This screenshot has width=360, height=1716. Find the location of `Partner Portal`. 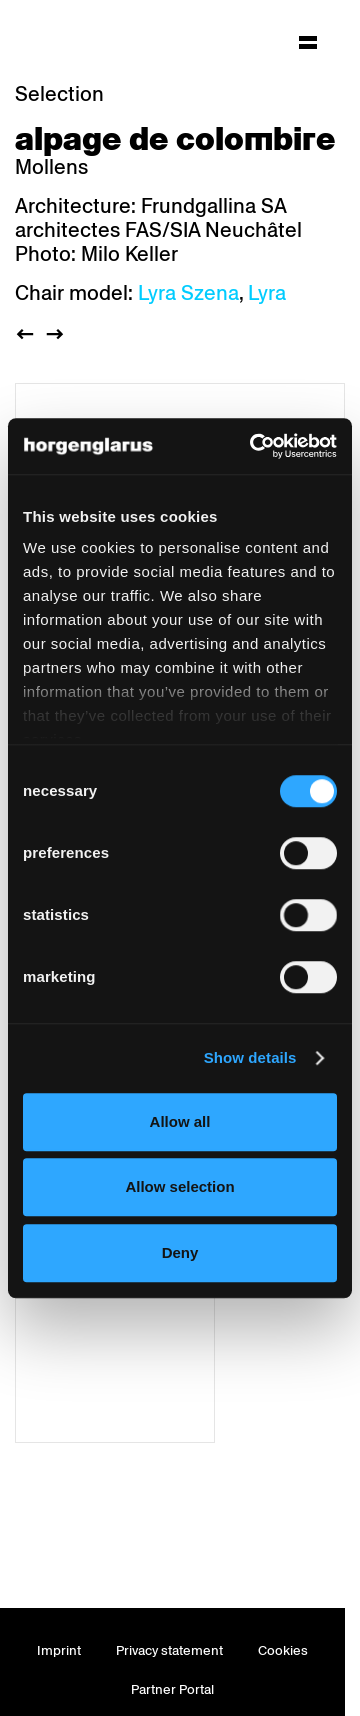

Partner Portal is located at coordinates (172, 1689).